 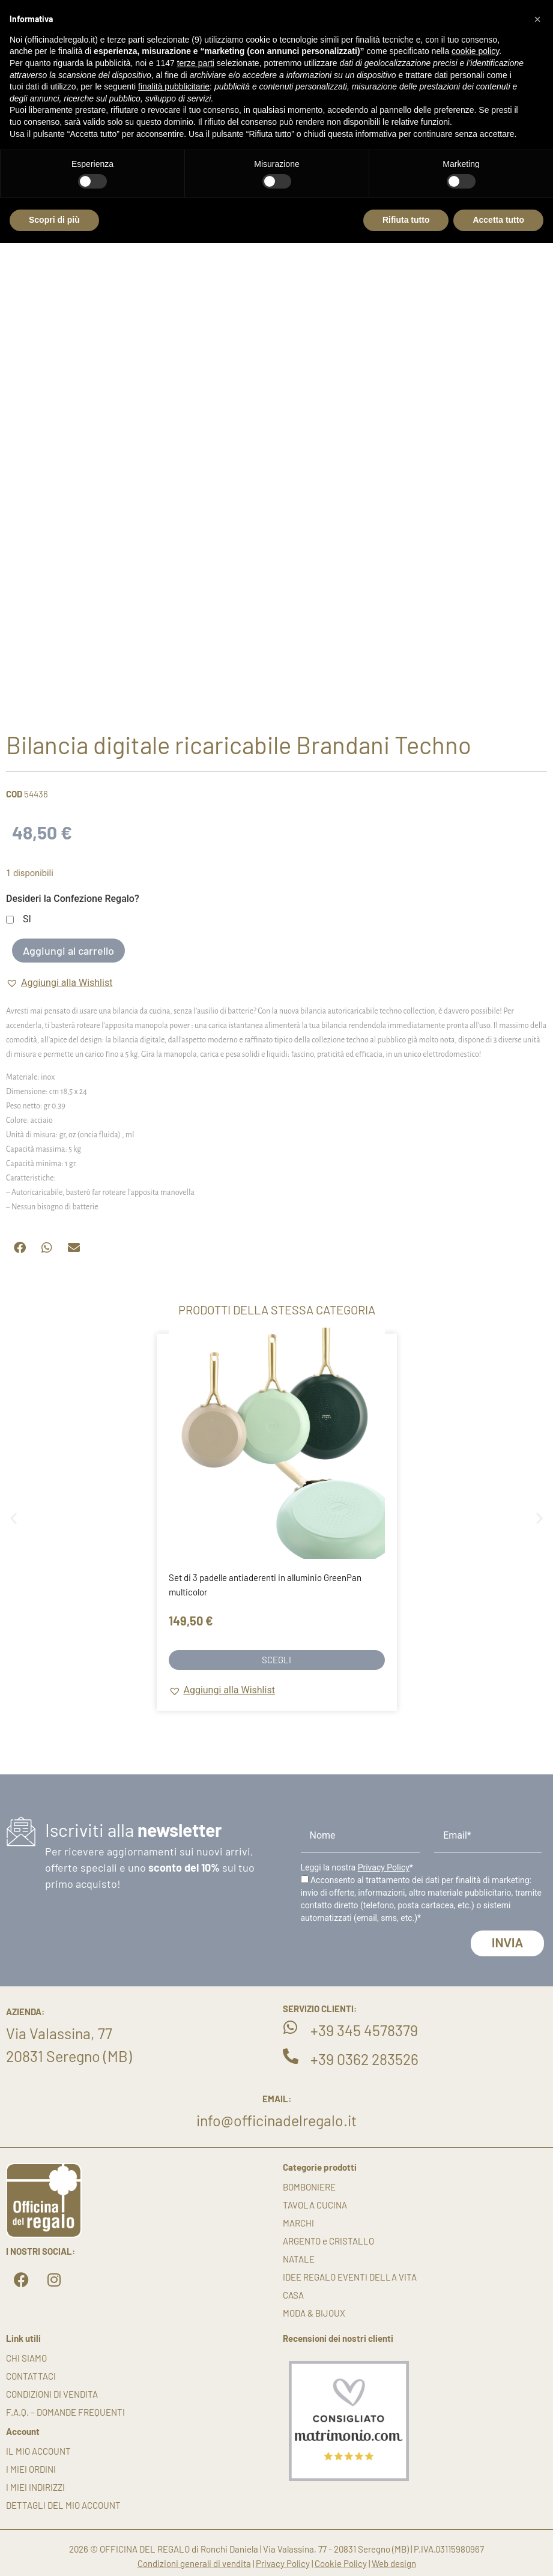 I want to click on Scopri di più [button], so click(x=54, y=220).